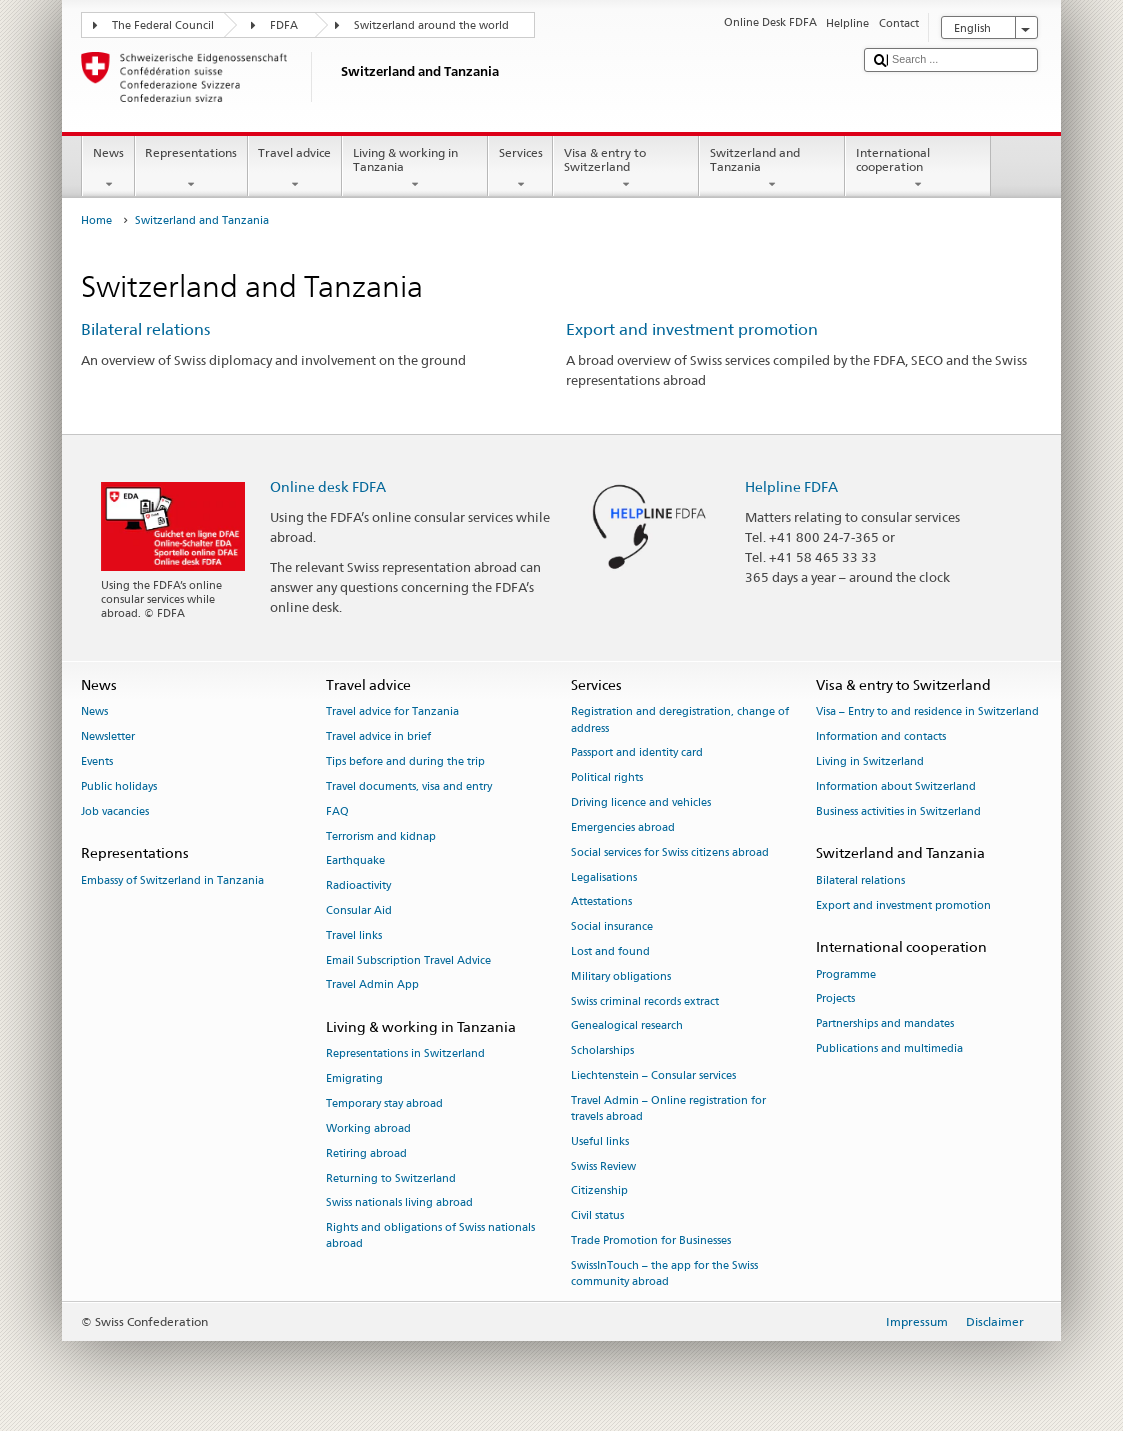  What do you see at coordinates (366, 1153) in the screenshot?
I see `Retiring abroad` at bounding box center [366, 1153].